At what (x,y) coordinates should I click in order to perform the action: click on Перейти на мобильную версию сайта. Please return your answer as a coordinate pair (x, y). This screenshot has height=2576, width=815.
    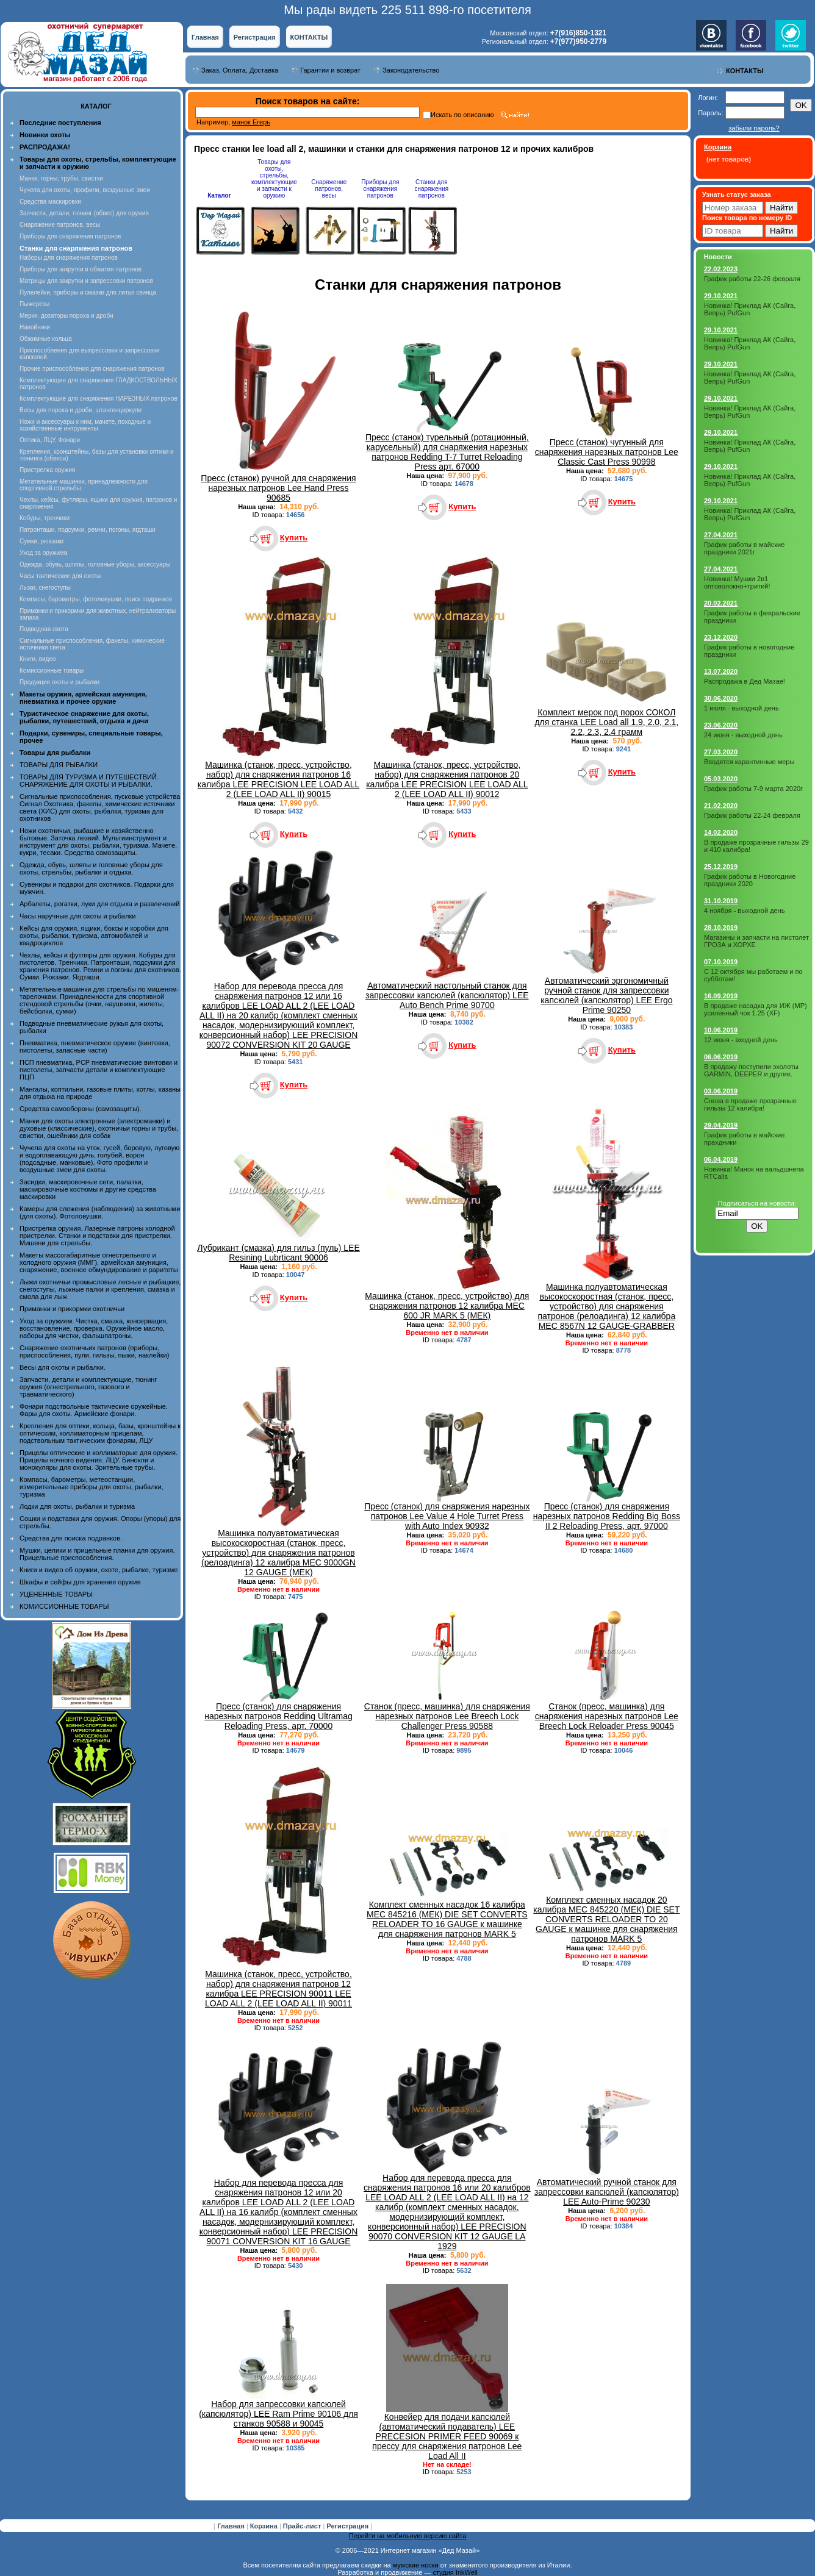
    Looking at the image, I should click on (408, 2535).